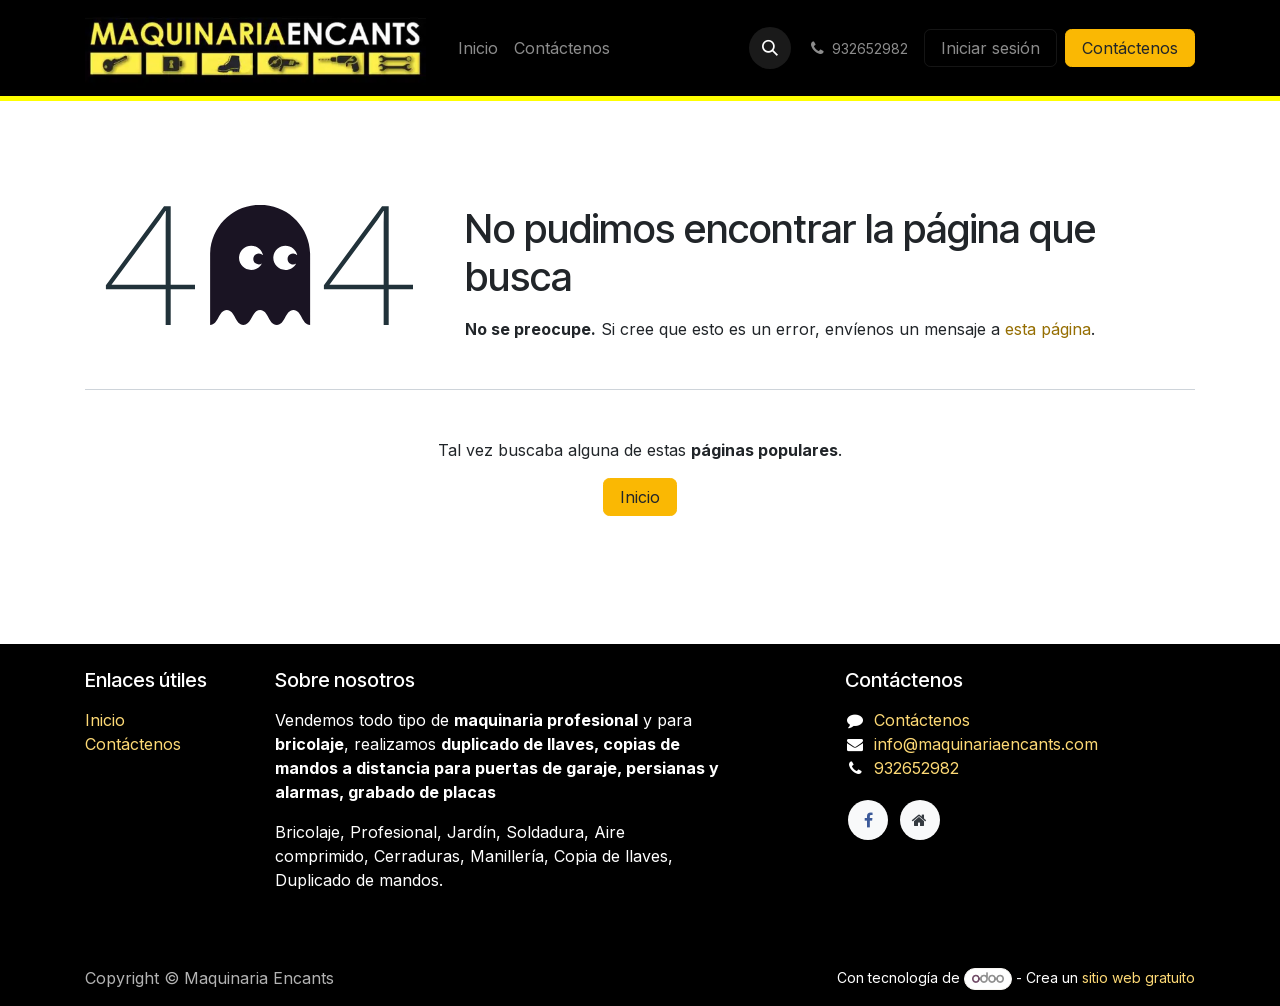 The width and height of the screenshot is (1280, 1006). I want to click on [Facebook], so click(868, 820).